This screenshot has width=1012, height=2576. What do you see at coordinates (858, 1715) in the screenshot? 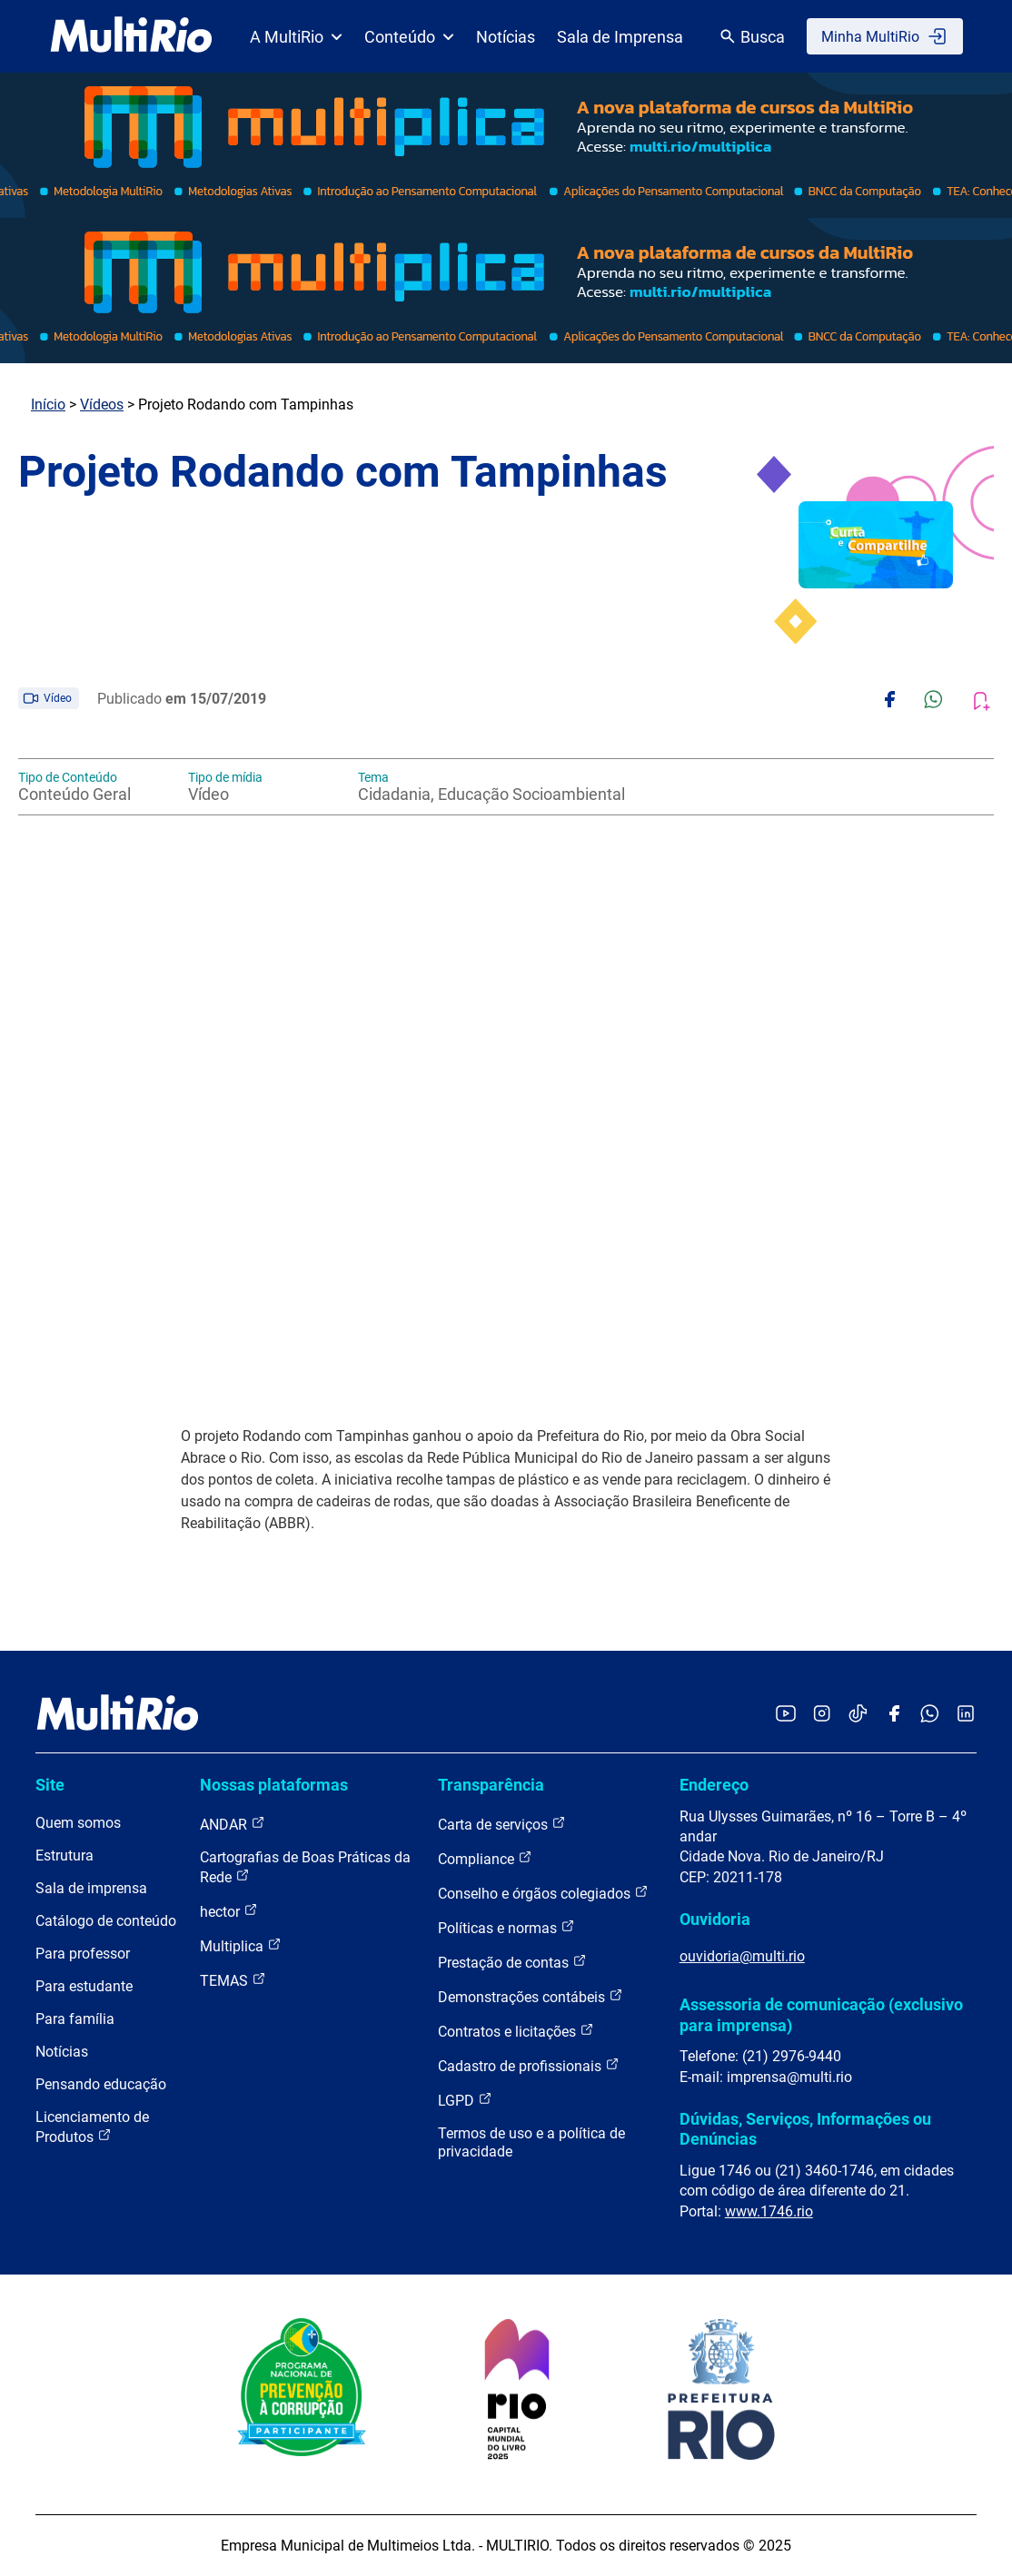
I see `[Acessar o TikTok da MultiRio]` at bounding box center [858, 1715].